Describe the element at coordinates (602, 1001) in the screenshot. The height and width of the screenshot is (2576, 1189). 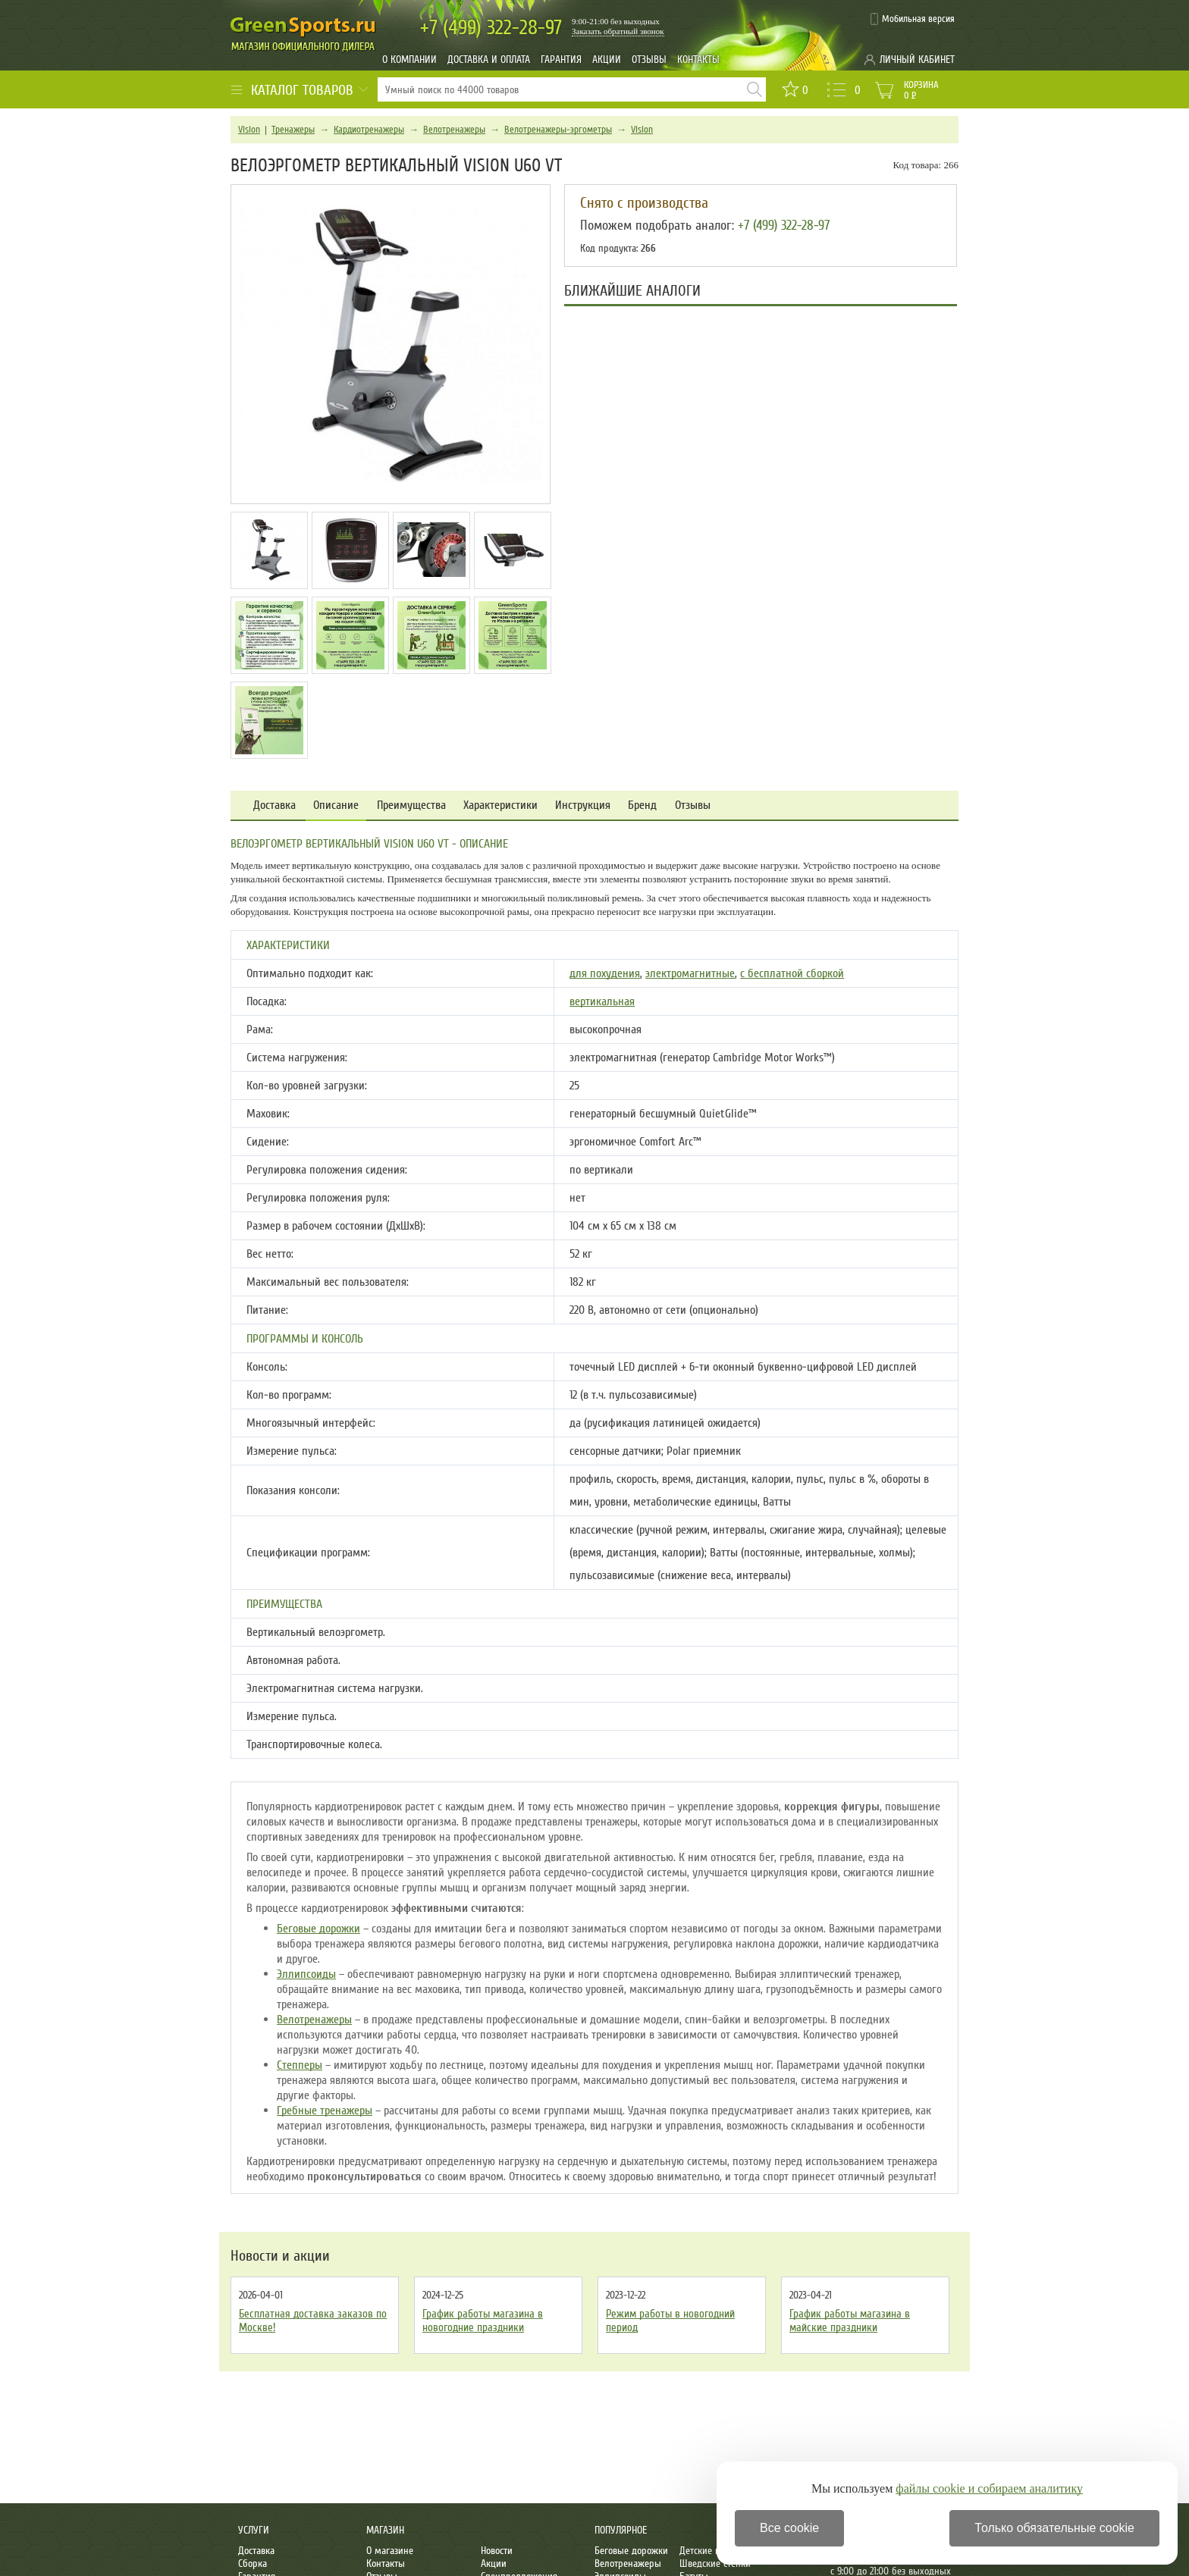
I see `вертикальная` at that location.